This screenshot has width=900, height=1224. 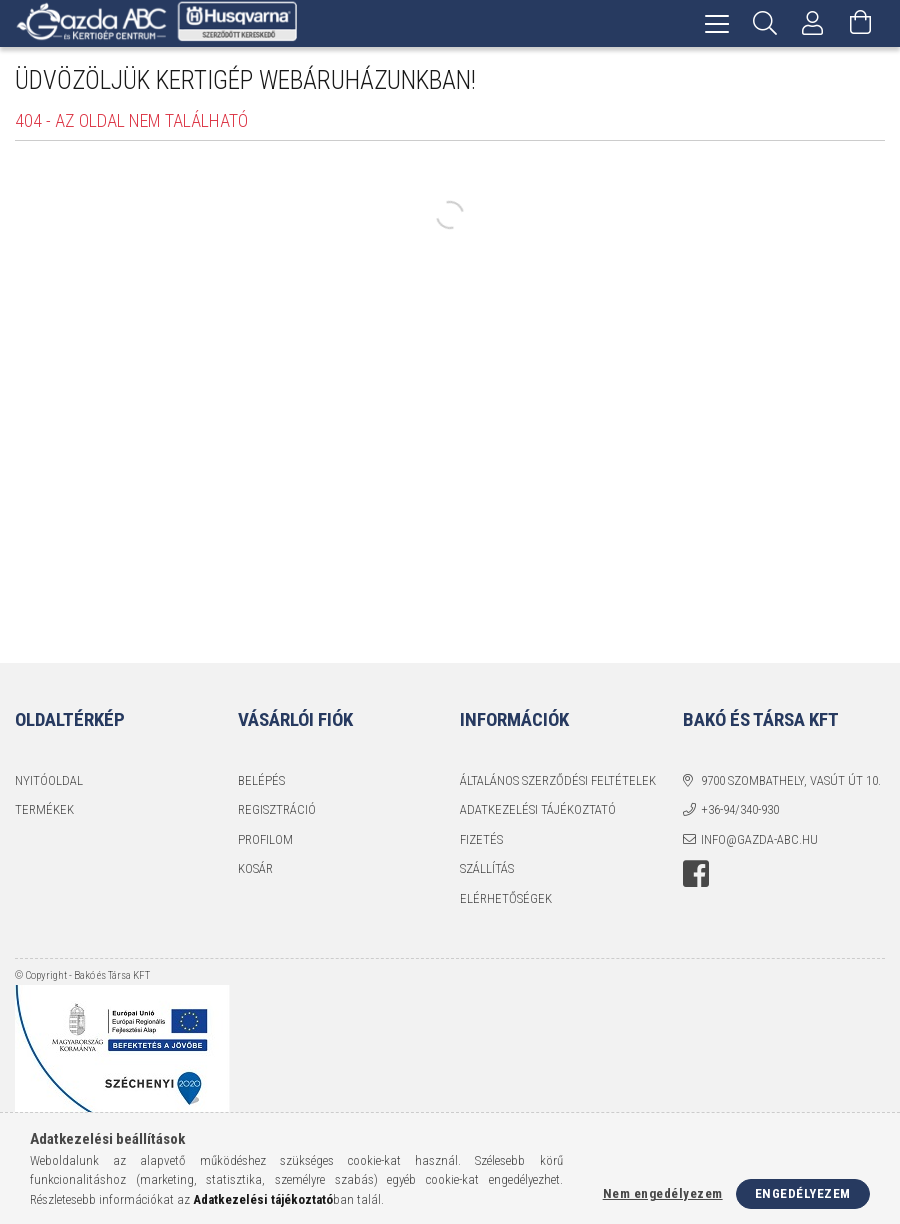 What do you see at coordinates (663, 1193) in the screenshot?
I see `Nem engedélyezem` at bounding box center [663, 1193].